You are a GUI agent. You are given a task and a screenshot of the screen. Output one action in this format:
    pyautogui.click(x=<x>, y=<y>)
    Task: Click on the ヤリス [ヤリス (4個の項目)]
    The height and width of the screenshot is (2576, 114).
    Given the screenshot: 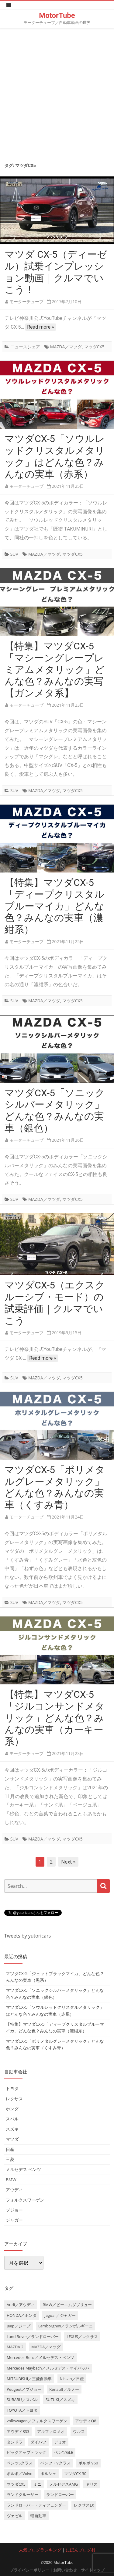 What is the action you would take?
    pyautogui.click(x=92, y=2484)
    